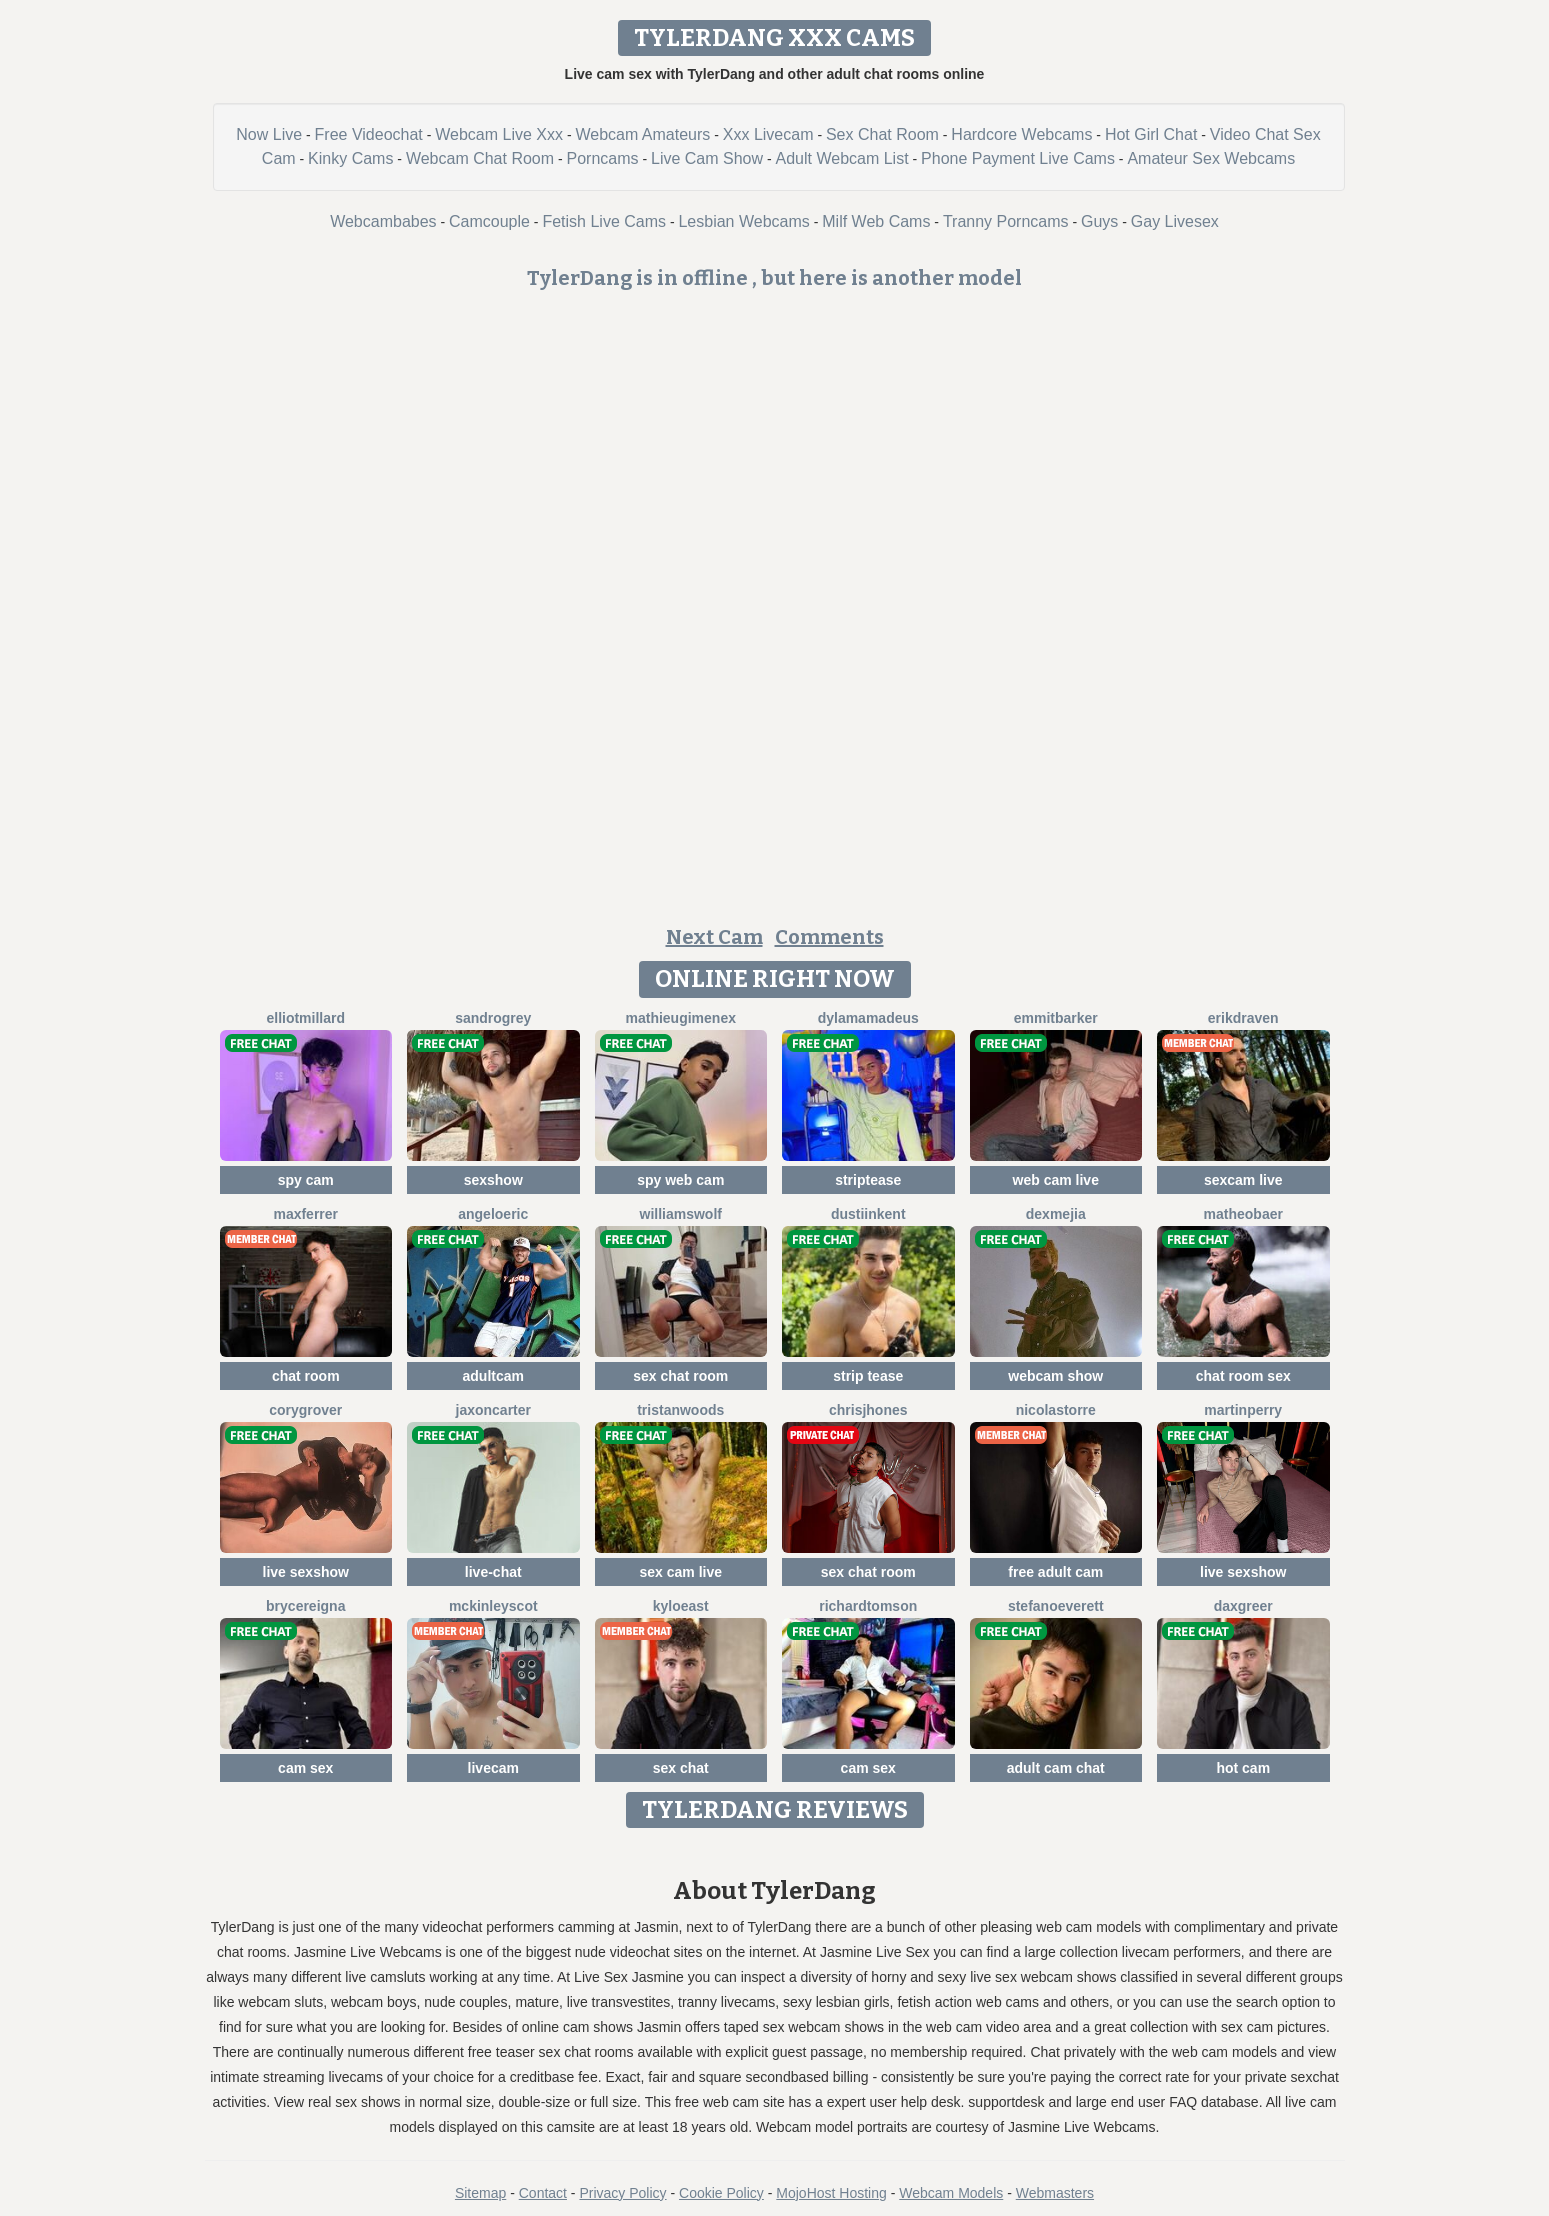 This screenshot has width=1549, height=2216. What do you see at coordinates (680, 1376) in the screenshot?
I see `sex chat room` at bounding box center [680, 1376].